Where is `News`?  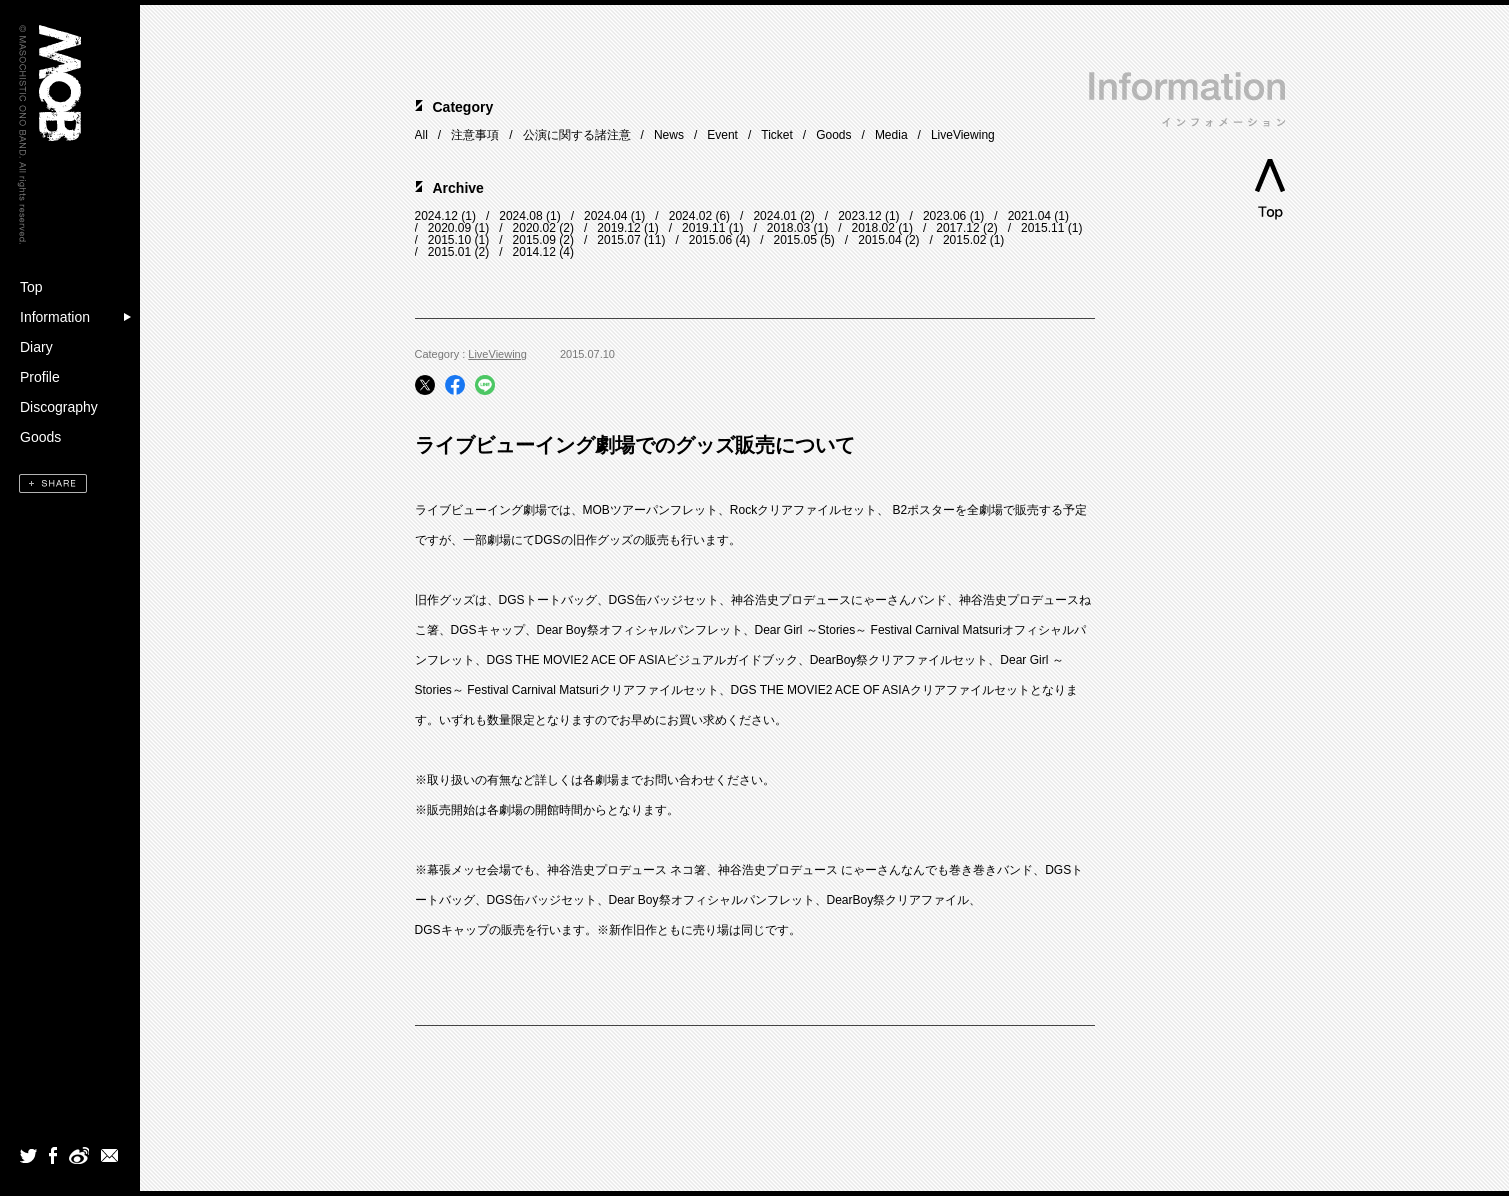
News is located at coordinates (669, 135).